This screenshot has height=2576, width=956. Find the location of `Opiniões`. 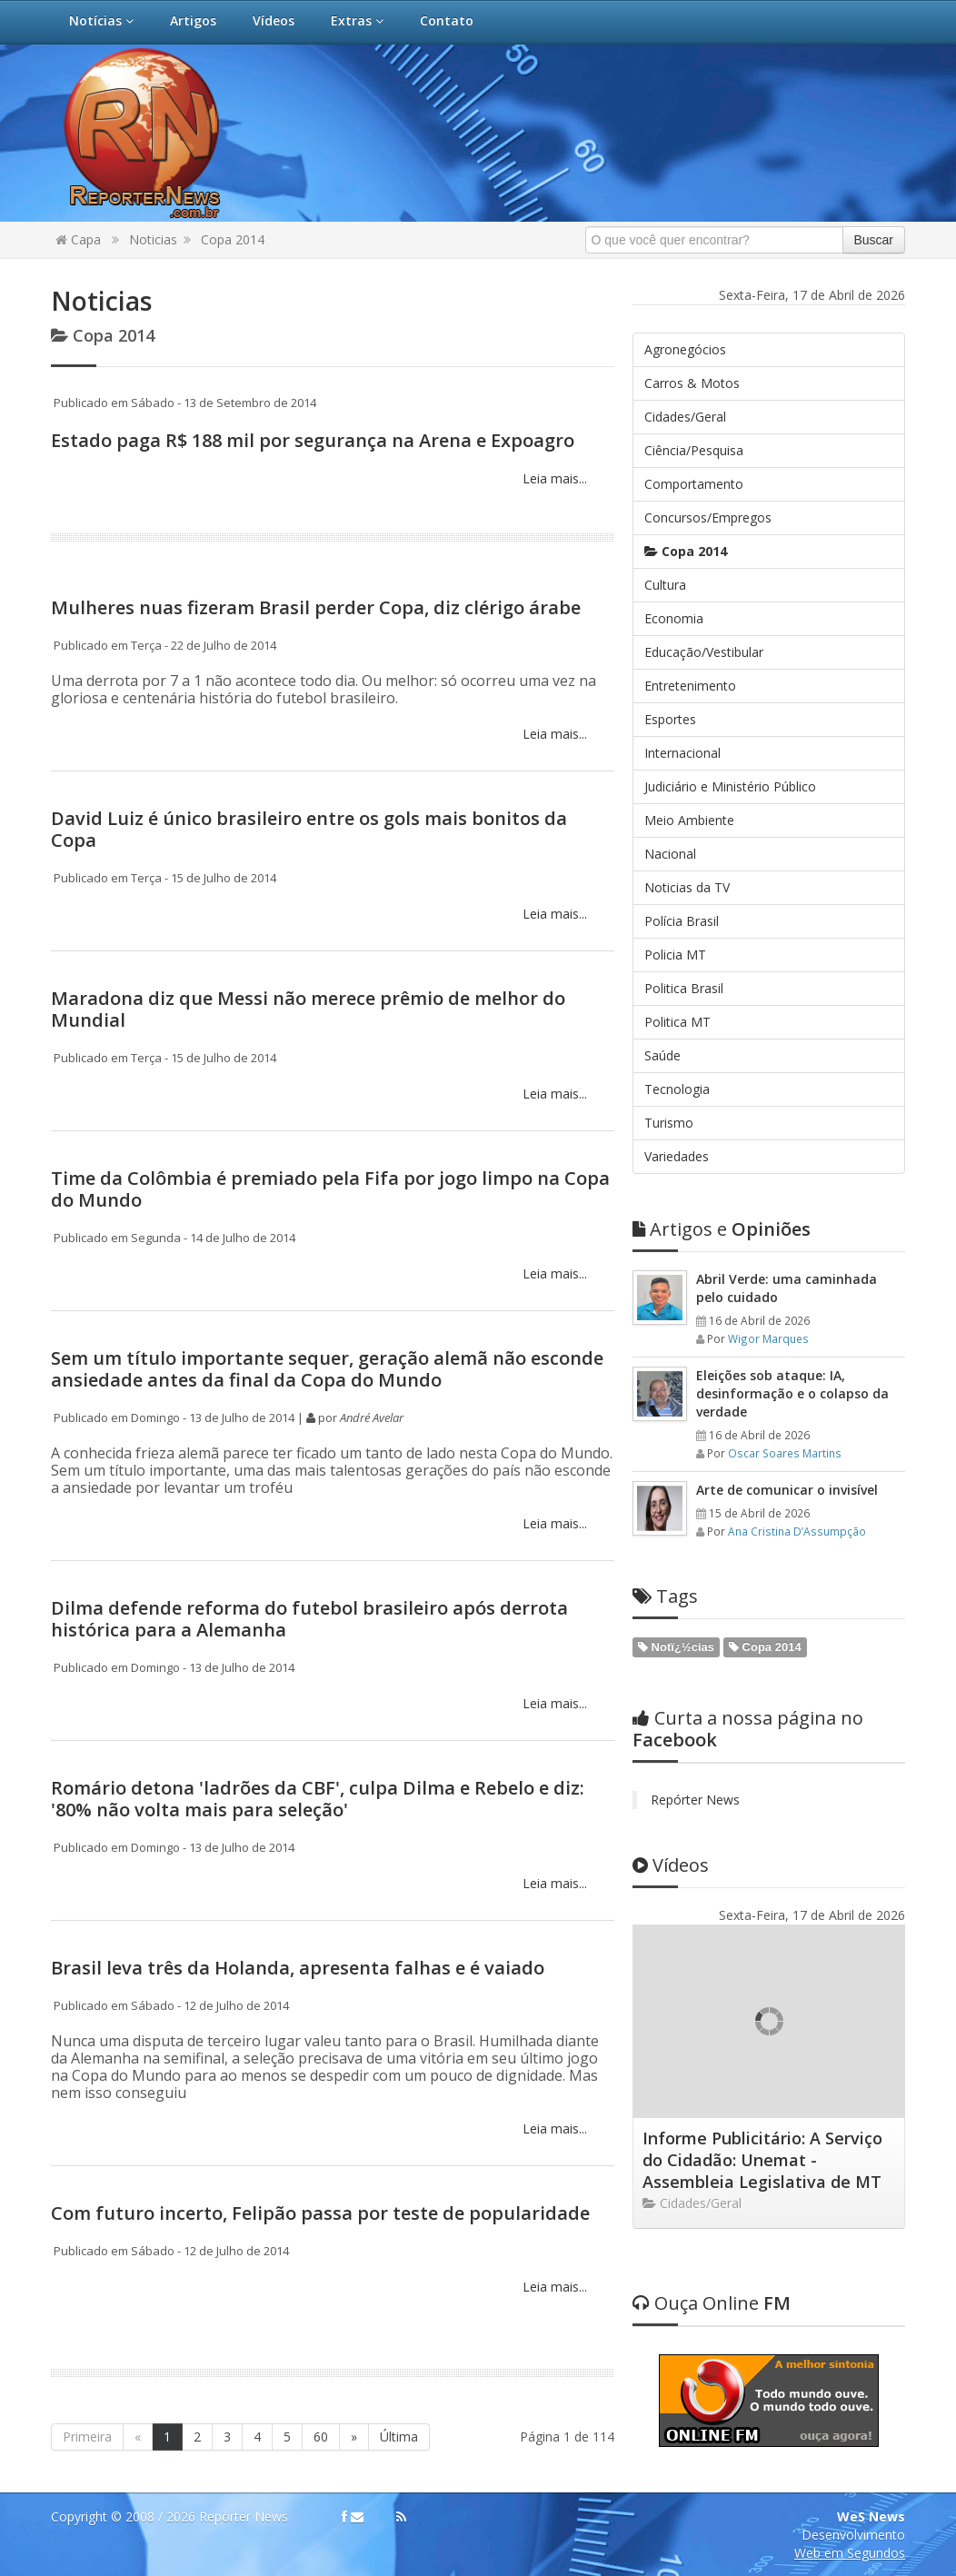

Opiniões is located at coordinates (721, 1229).